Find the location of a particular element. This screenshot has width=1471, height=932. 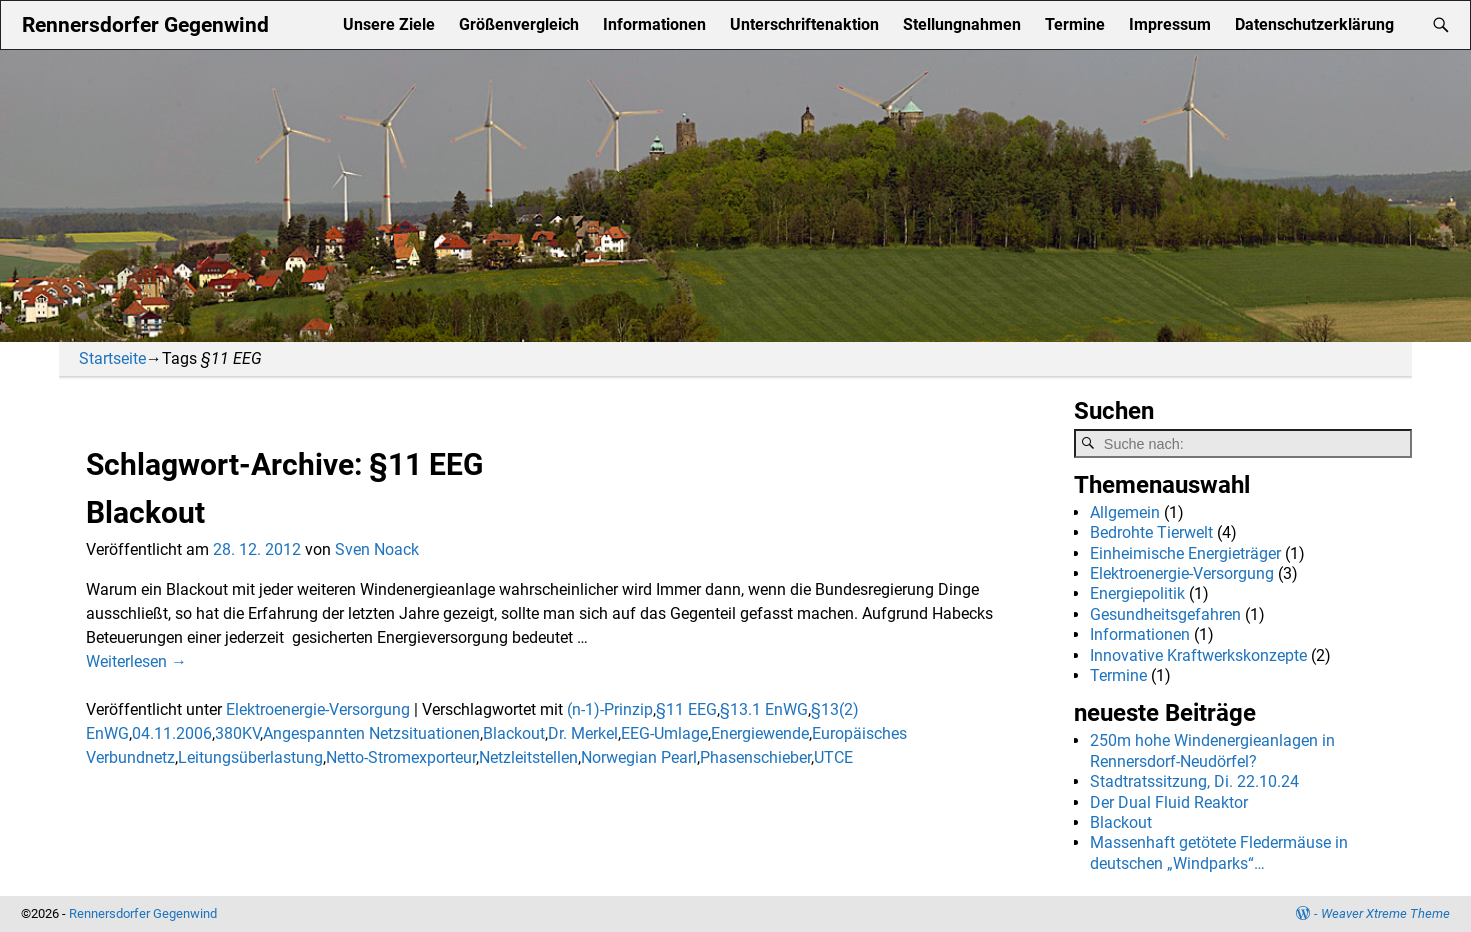

Rennersdorfer Gegenwind is located at coordinates (145, 24).